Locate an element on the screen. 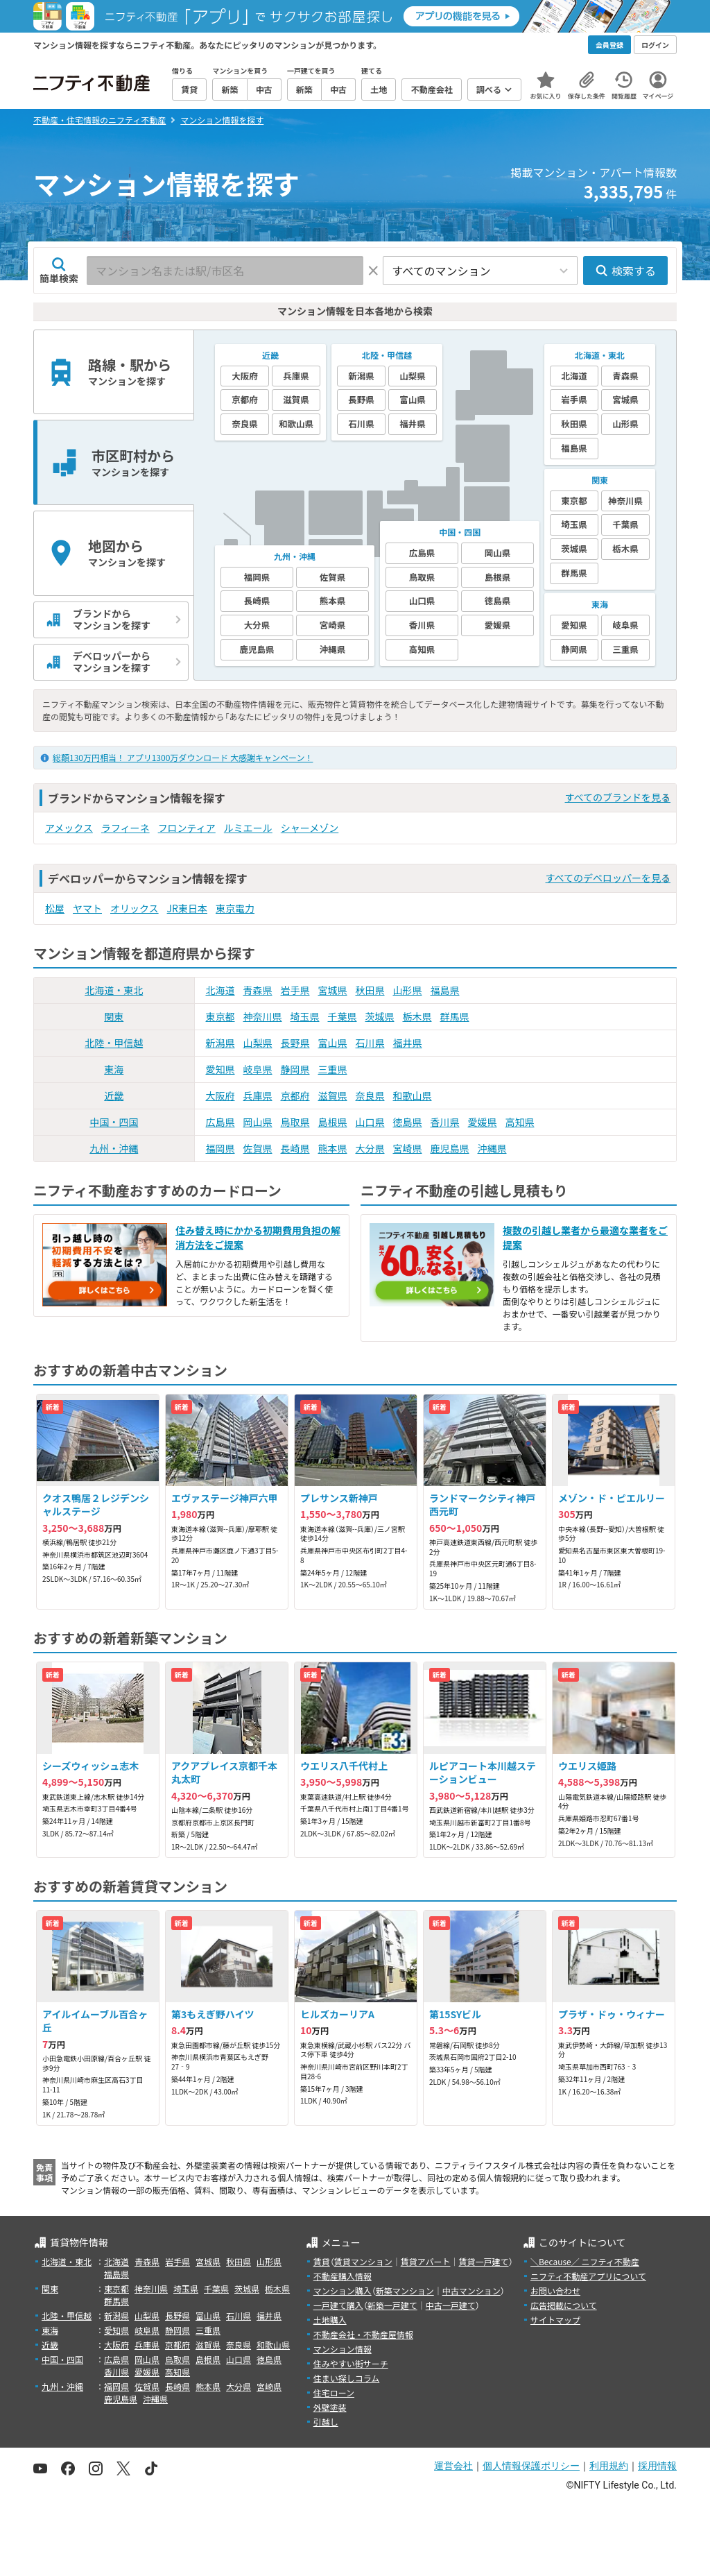 This screenshot has width=710, height=2576. 長野県 is located at coordinates (295, 1043).